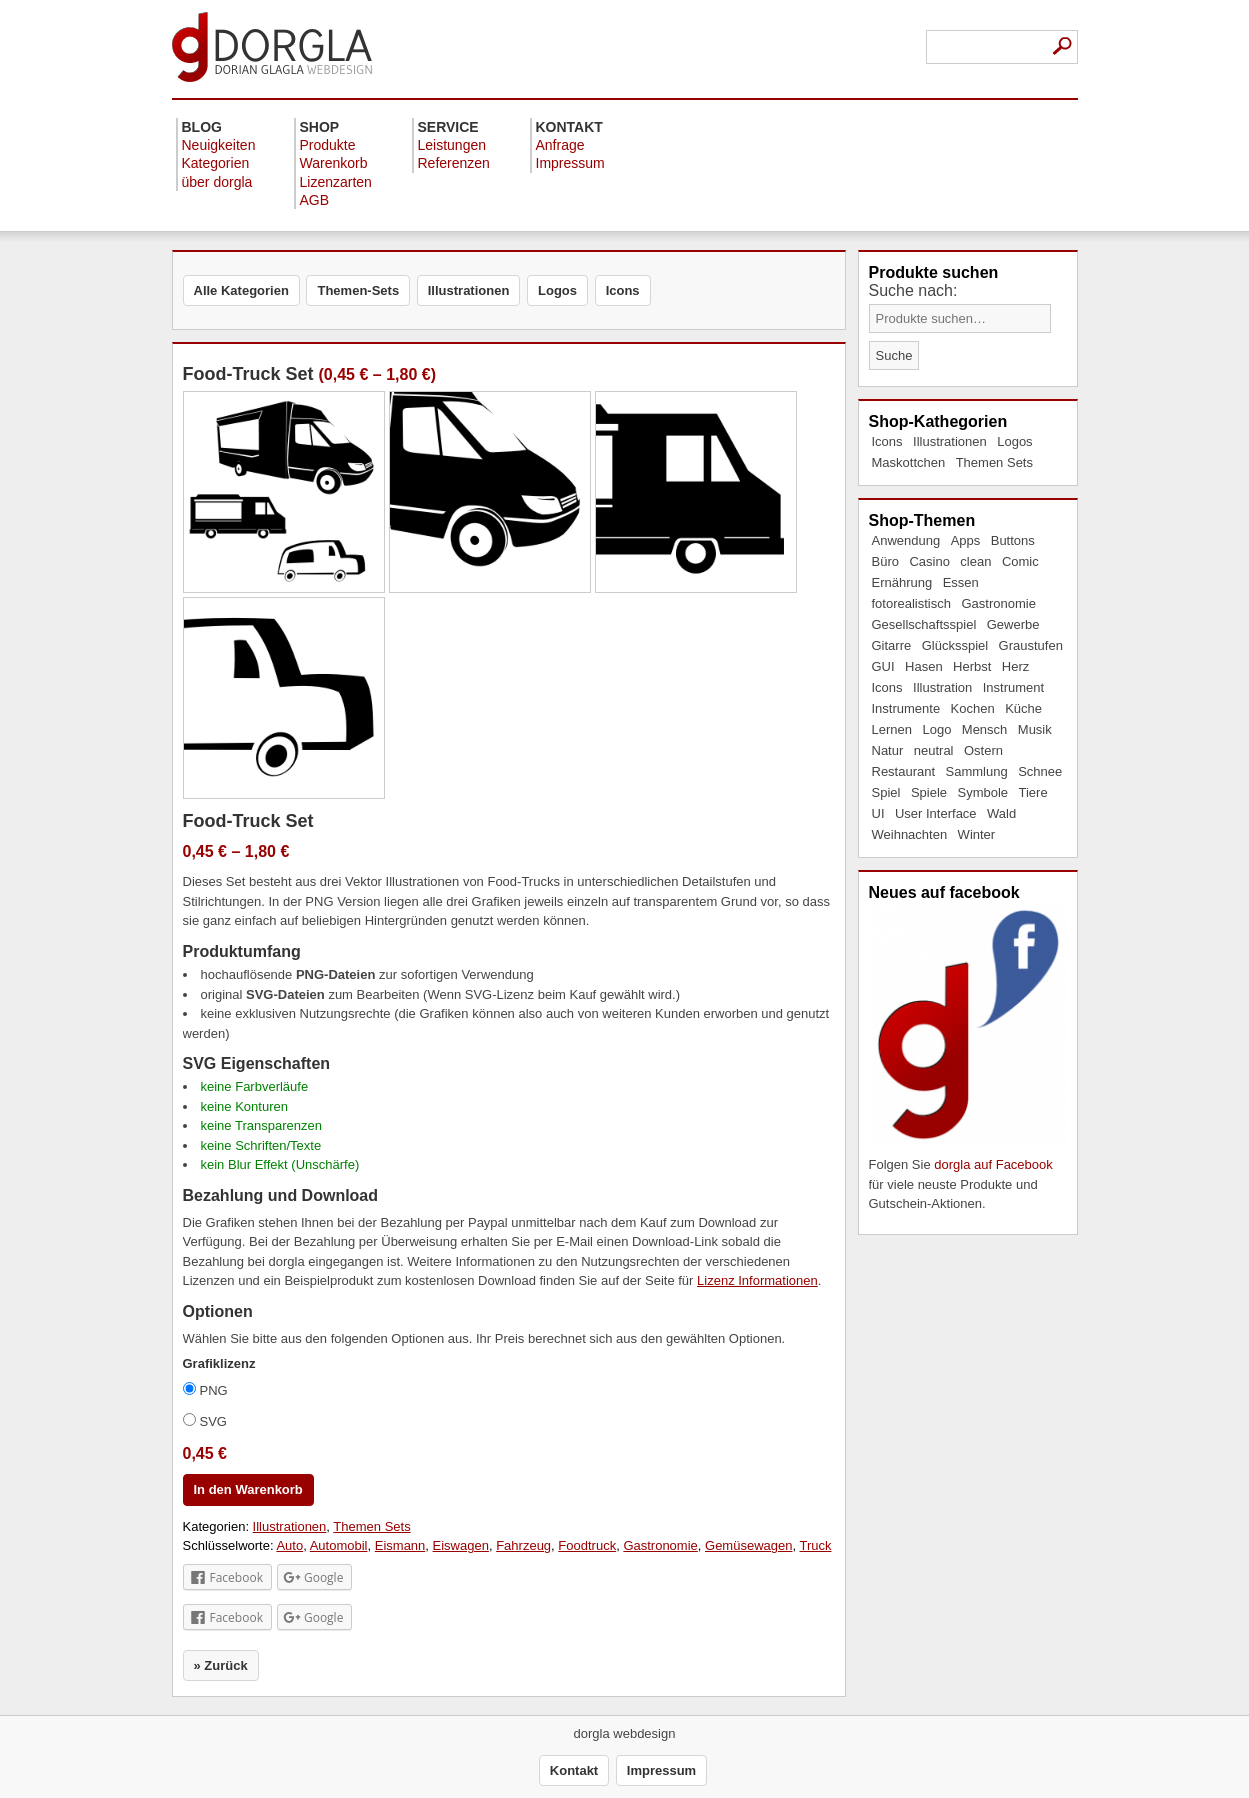 The width and height of the screenshot is (1249, 1798). What do you see at coordinates (1031, 645) in the screenshot?
I see `Graustufen` at bounding box center [1031, 645].